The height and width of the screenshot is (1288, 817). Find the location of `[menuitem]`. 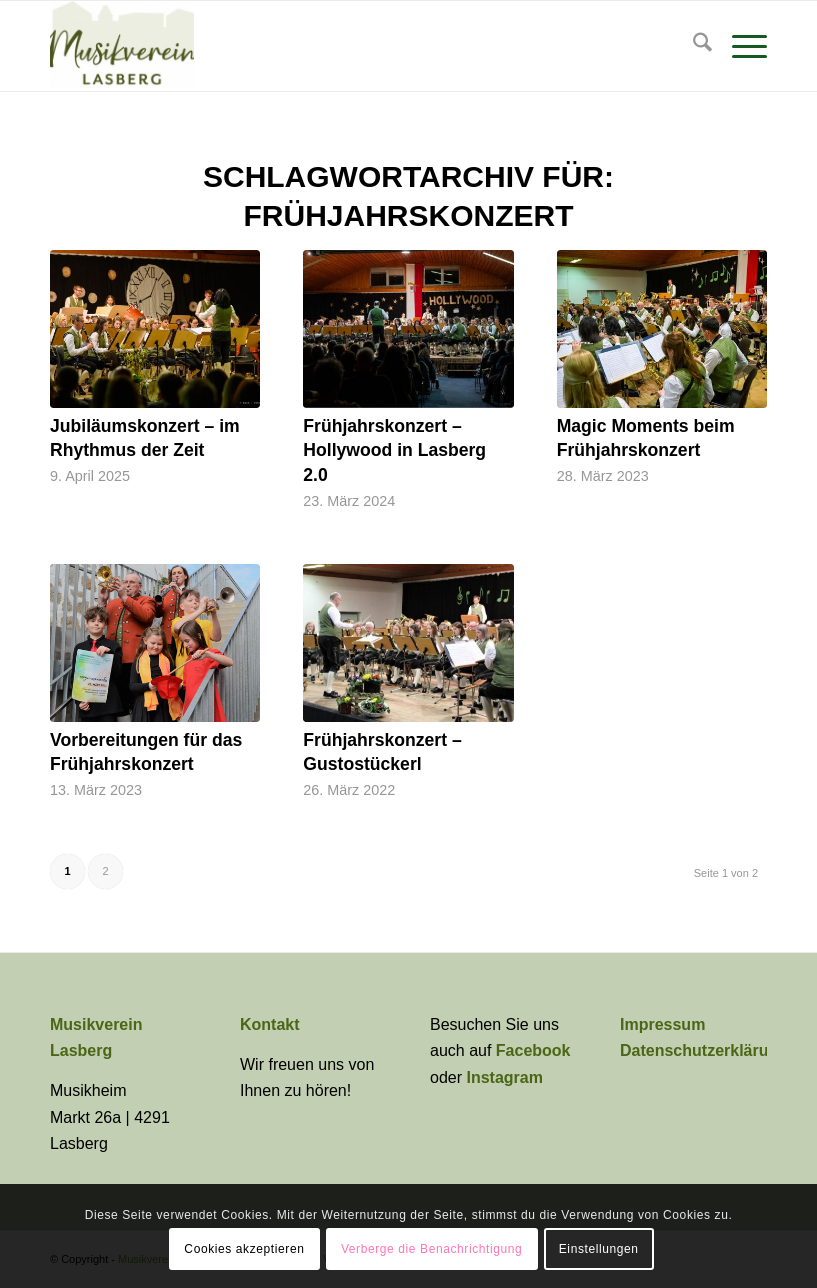

[menuitem] is located at coordinates (692, 46).